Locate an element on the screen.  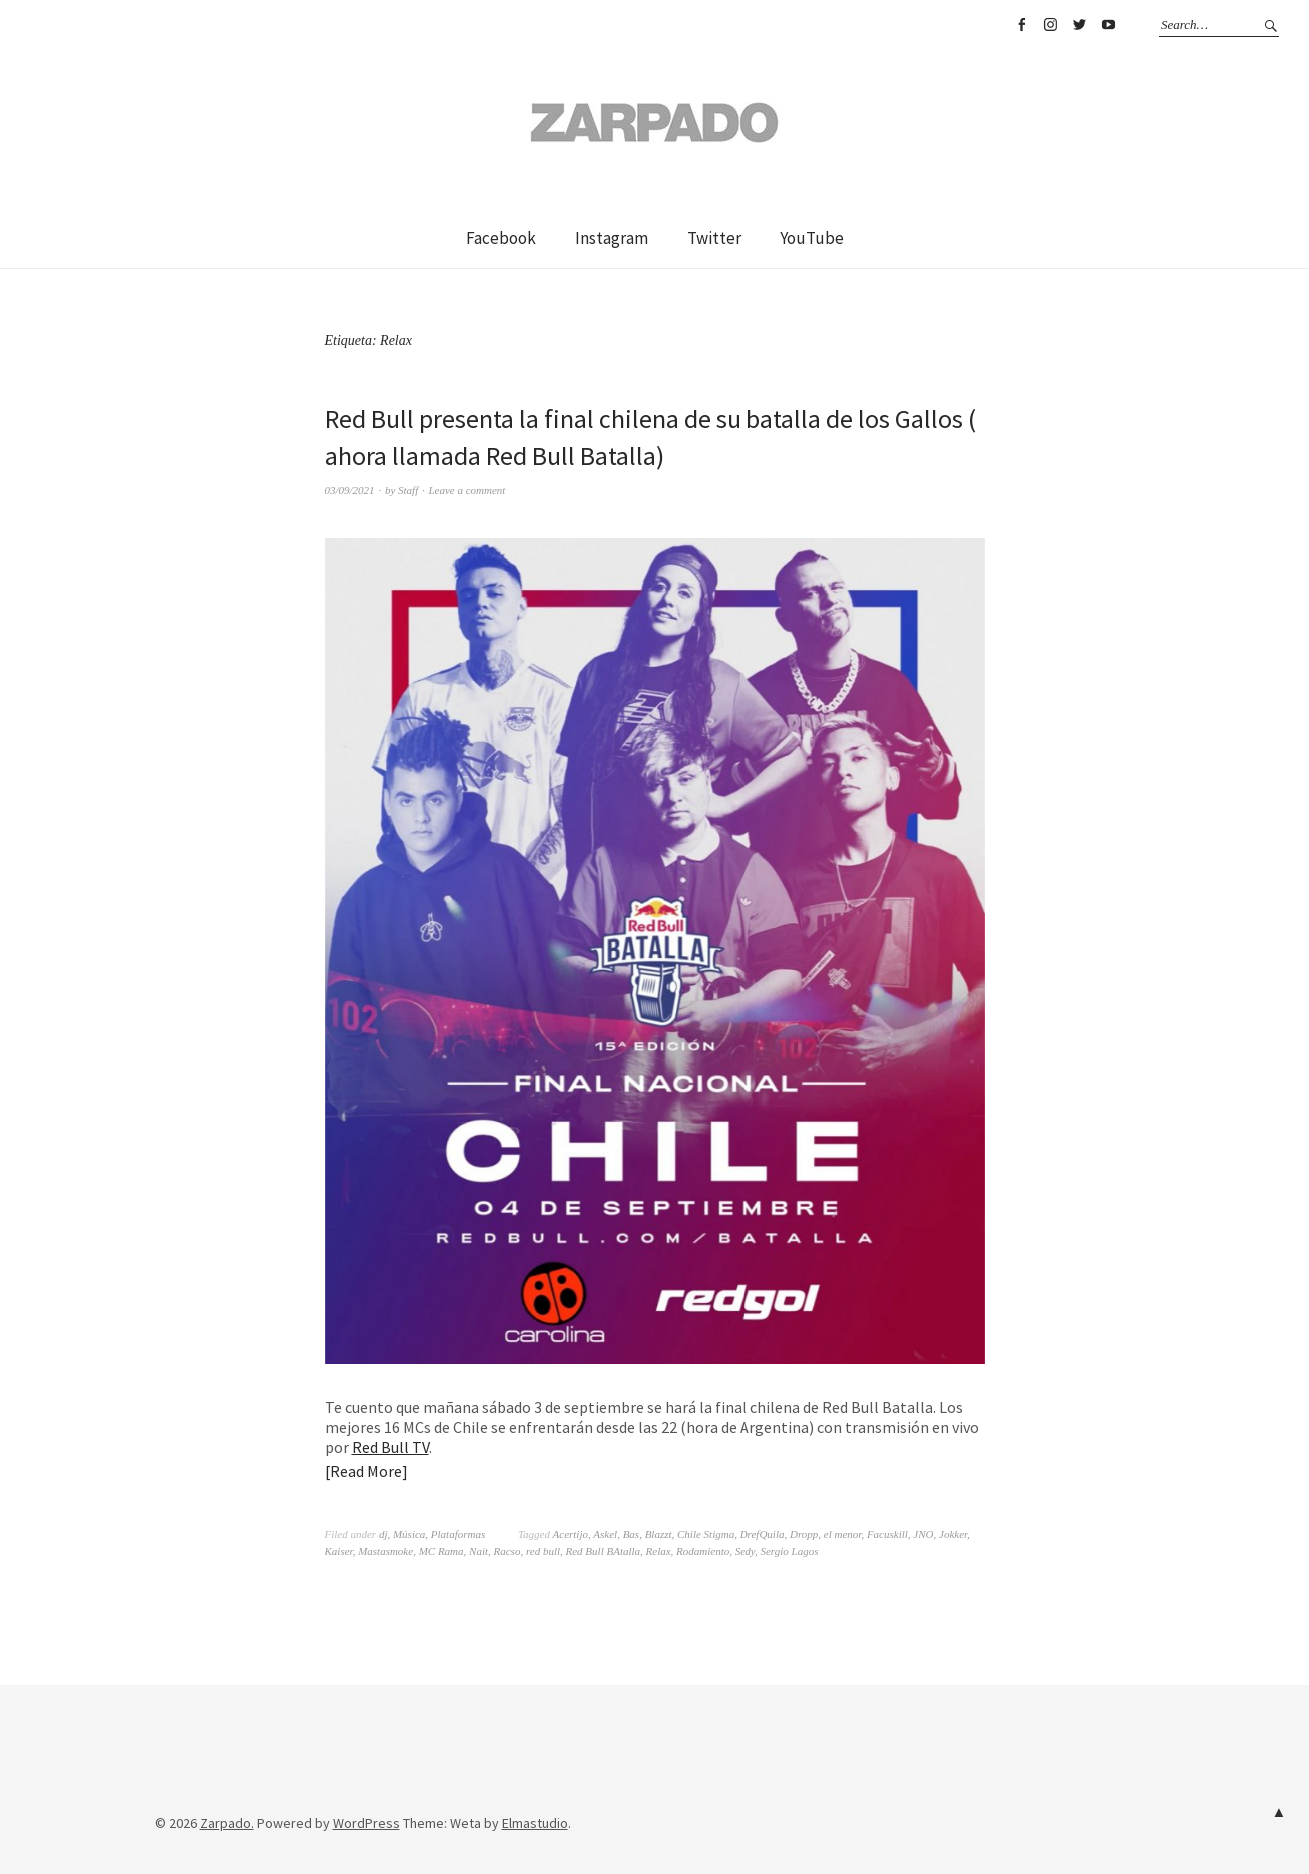
Chile Stigma is located at coordinates (705, 1534).